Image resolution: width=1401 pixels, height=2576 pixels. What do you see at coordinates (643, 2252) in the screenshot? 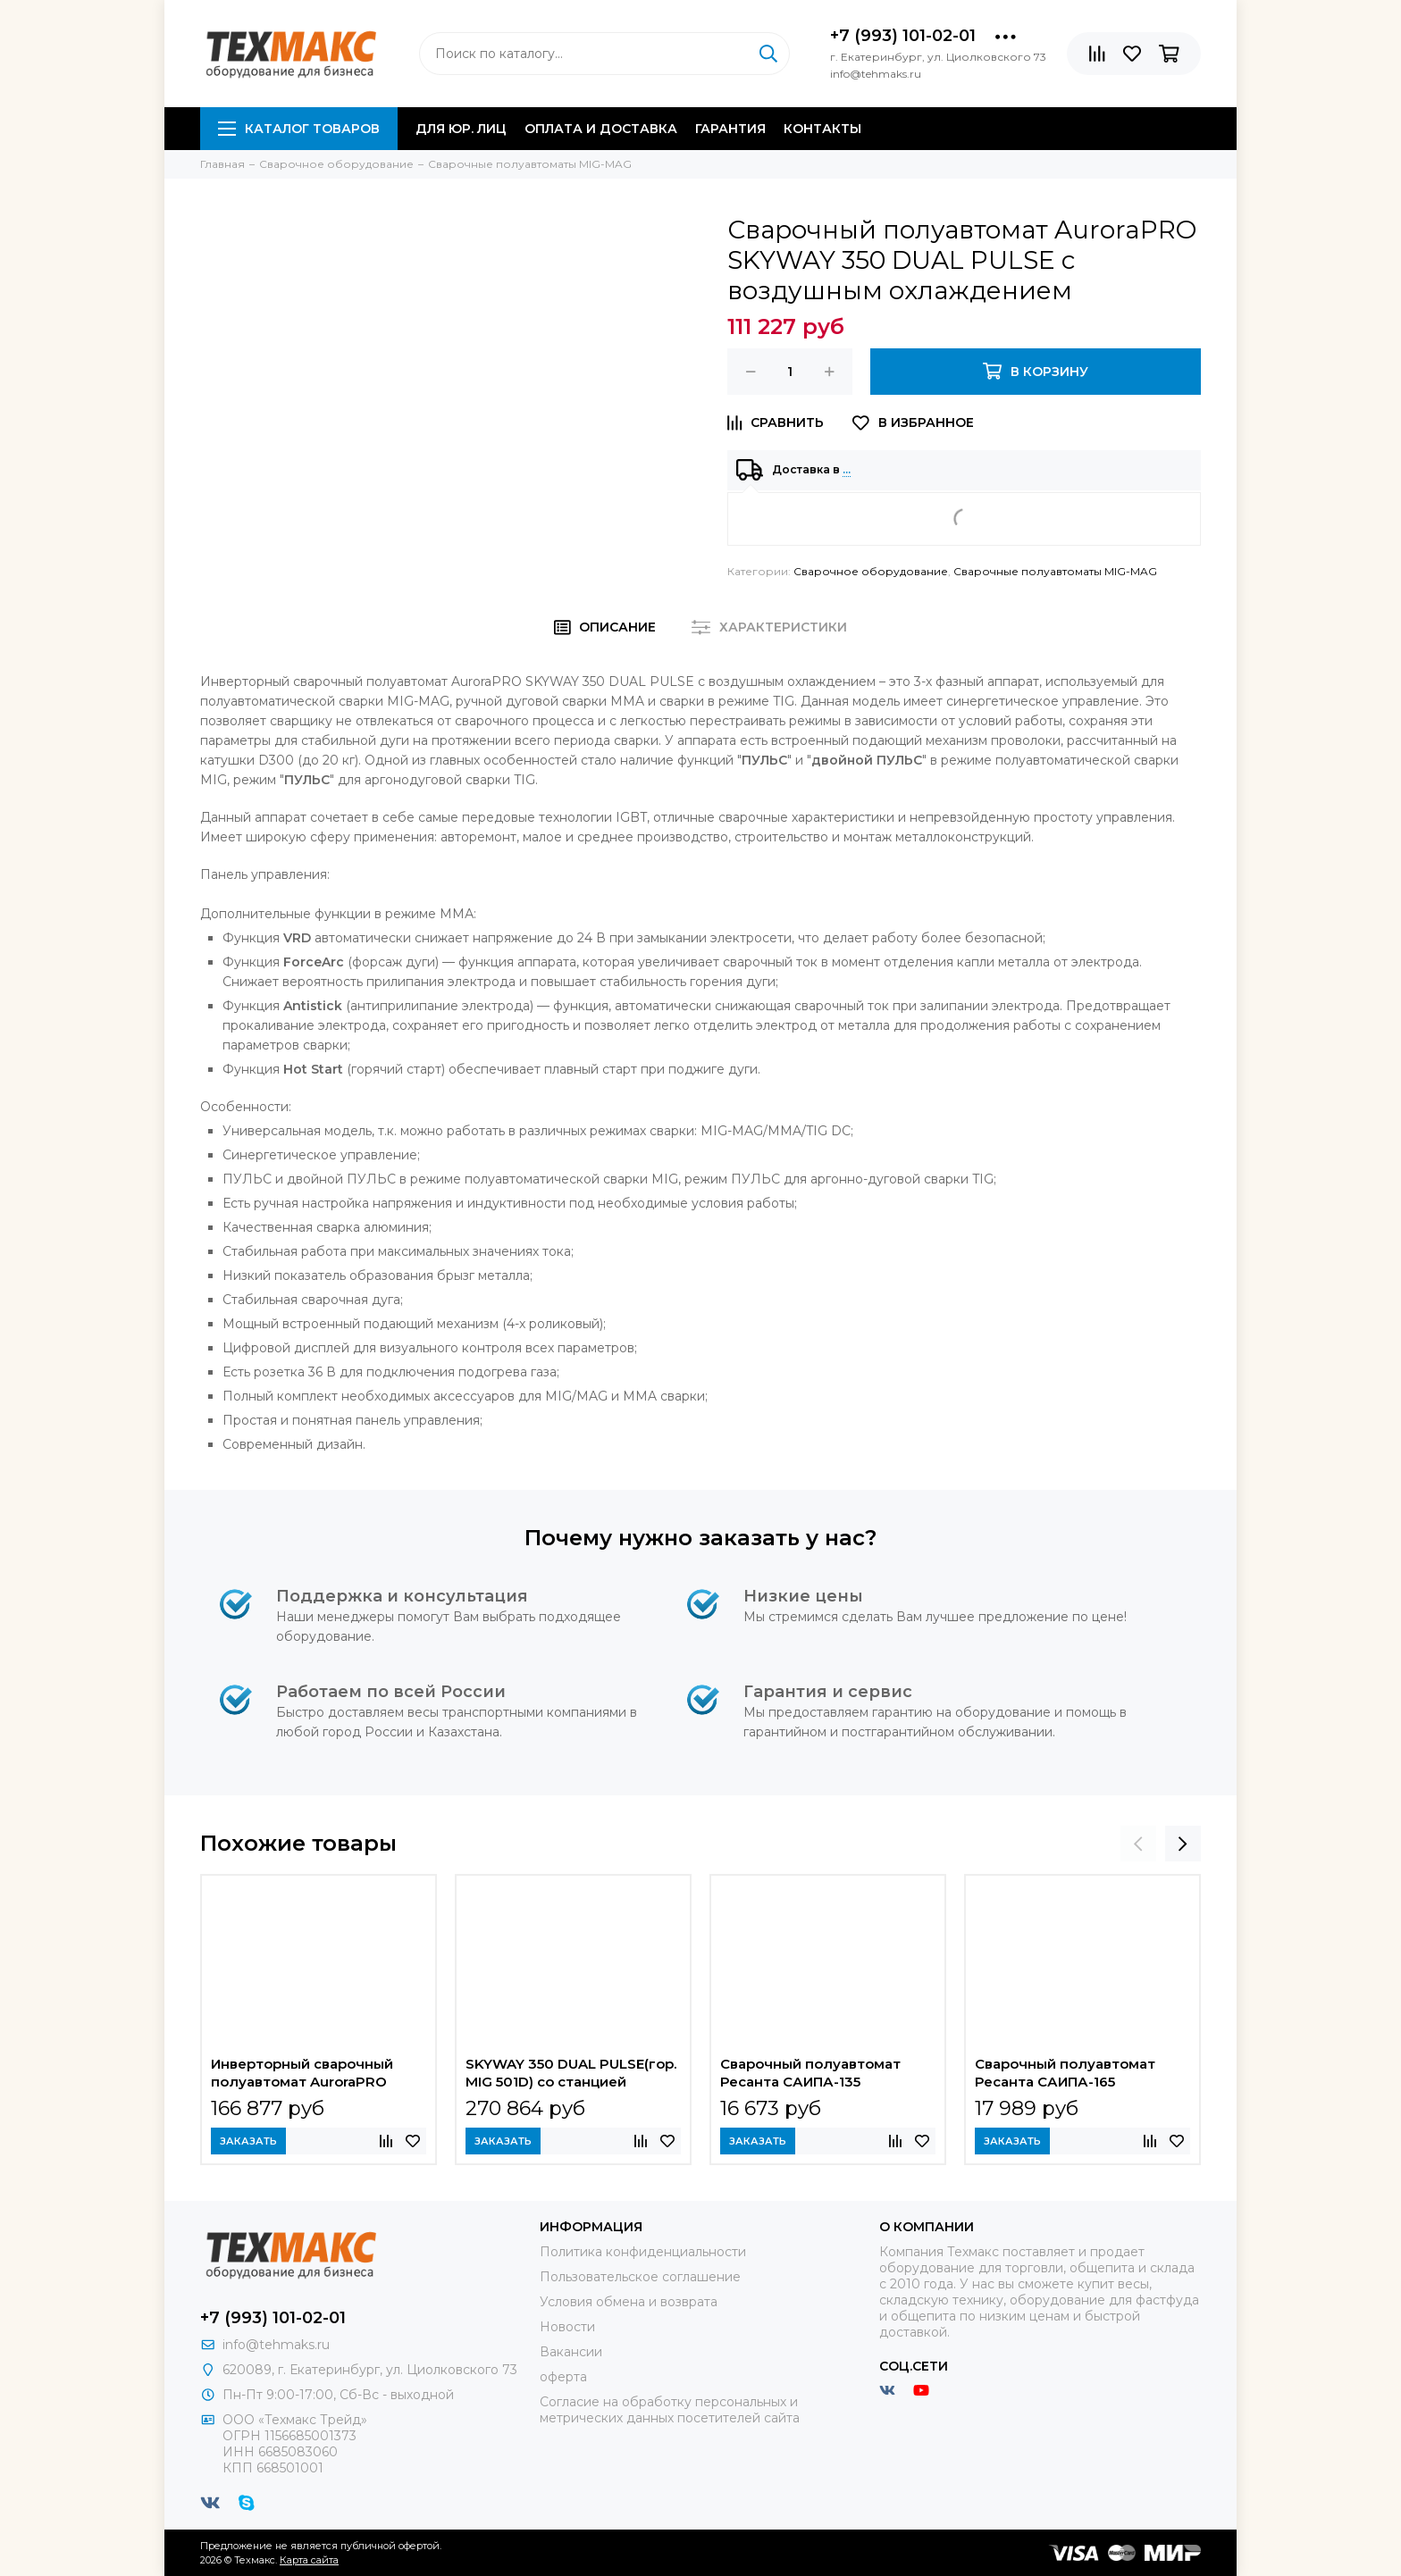
I see `Политика конфиденциальности` at bounding box center [643, 2252].